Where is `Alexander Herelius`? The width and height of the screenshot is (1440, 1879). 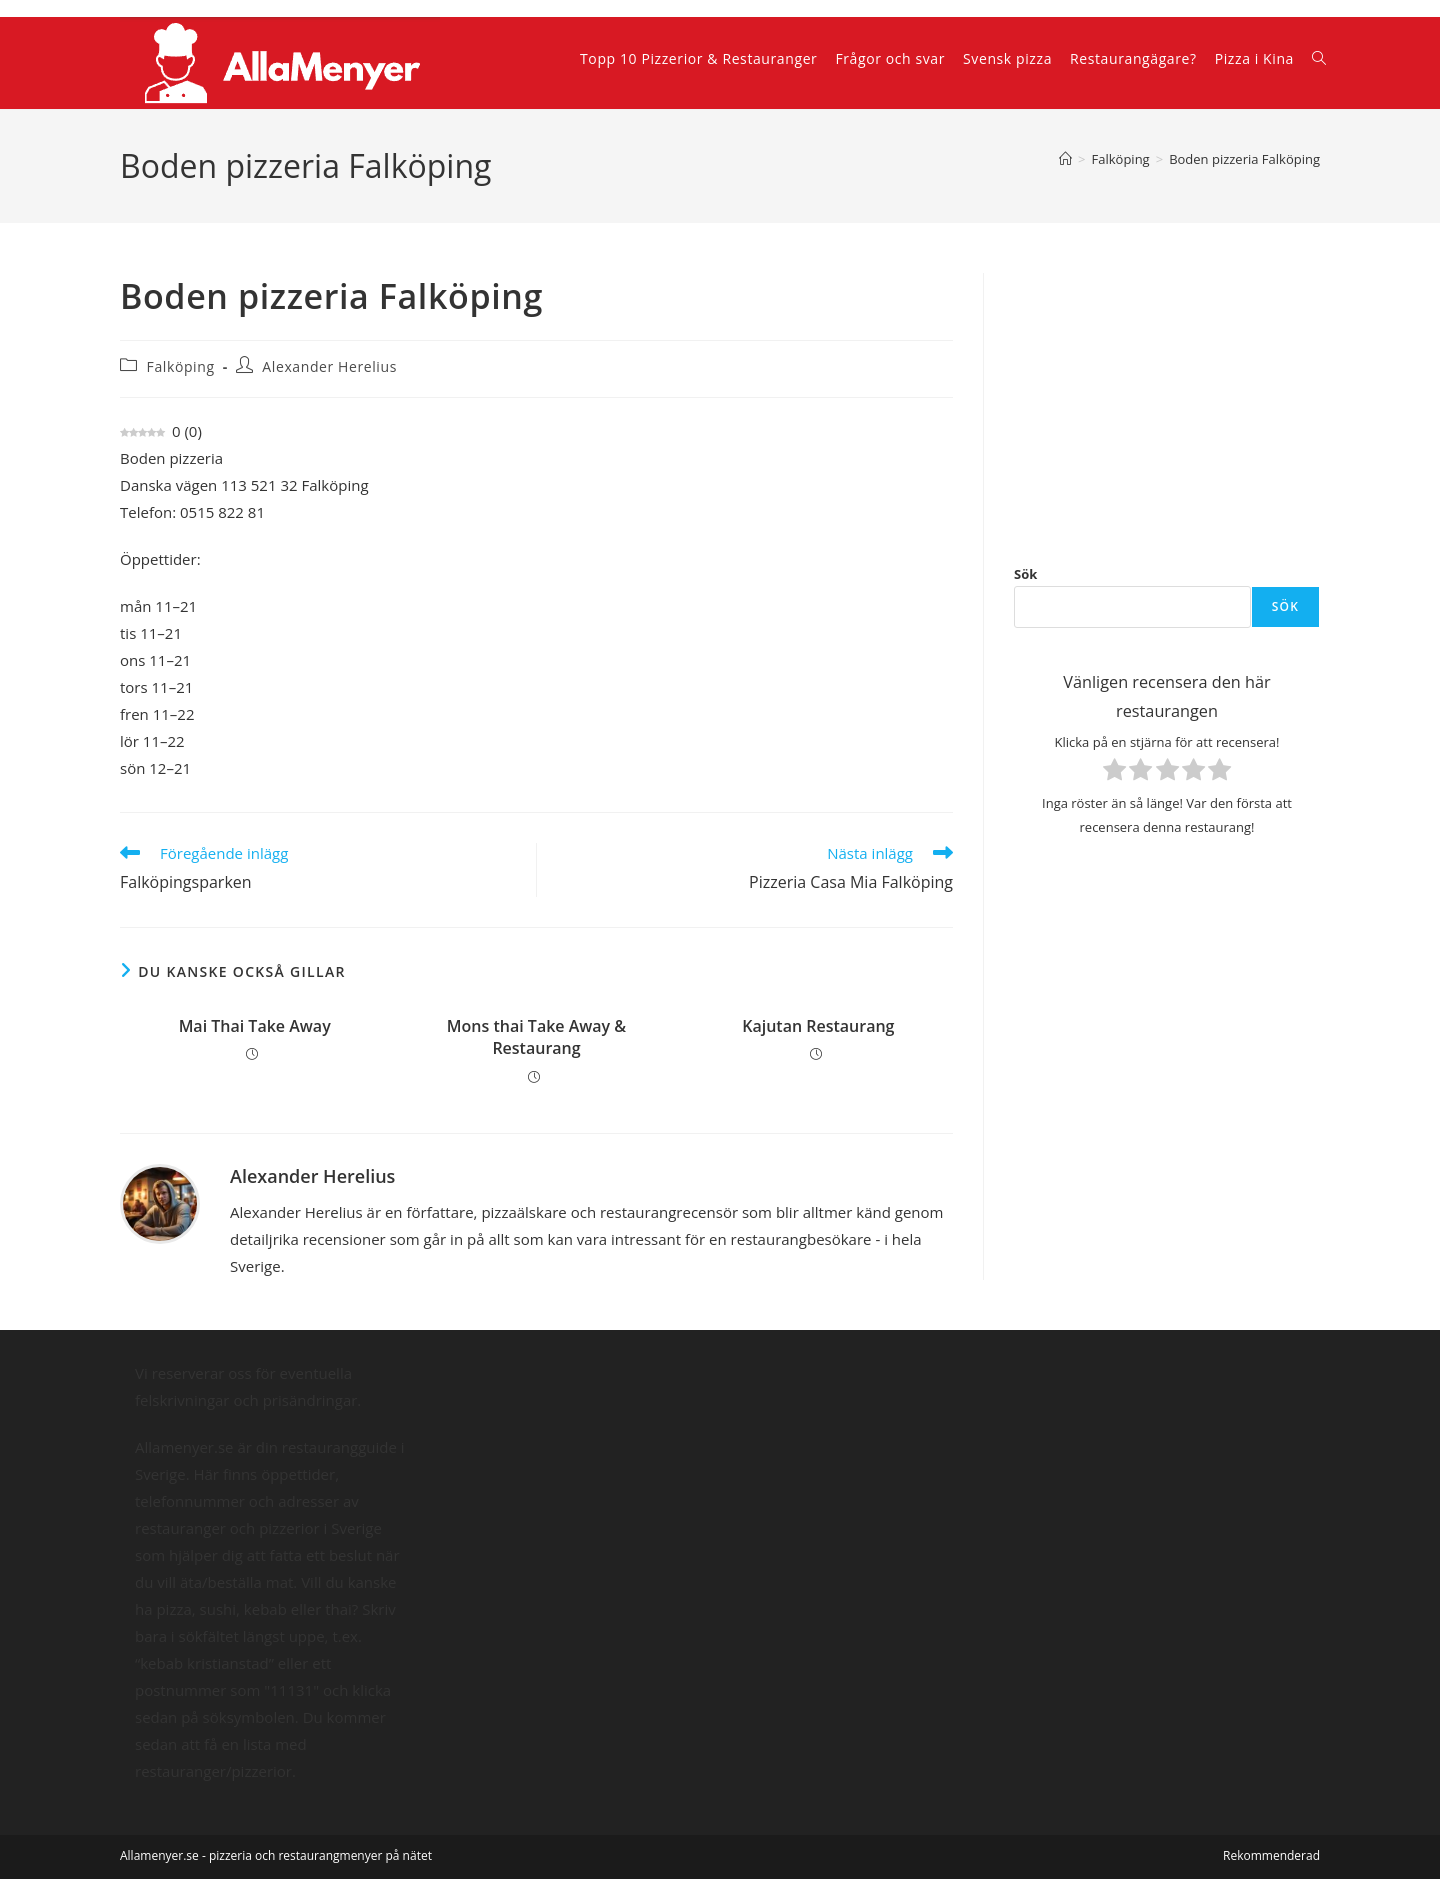 Alexander Herelius is located at coordinates (329, 366).